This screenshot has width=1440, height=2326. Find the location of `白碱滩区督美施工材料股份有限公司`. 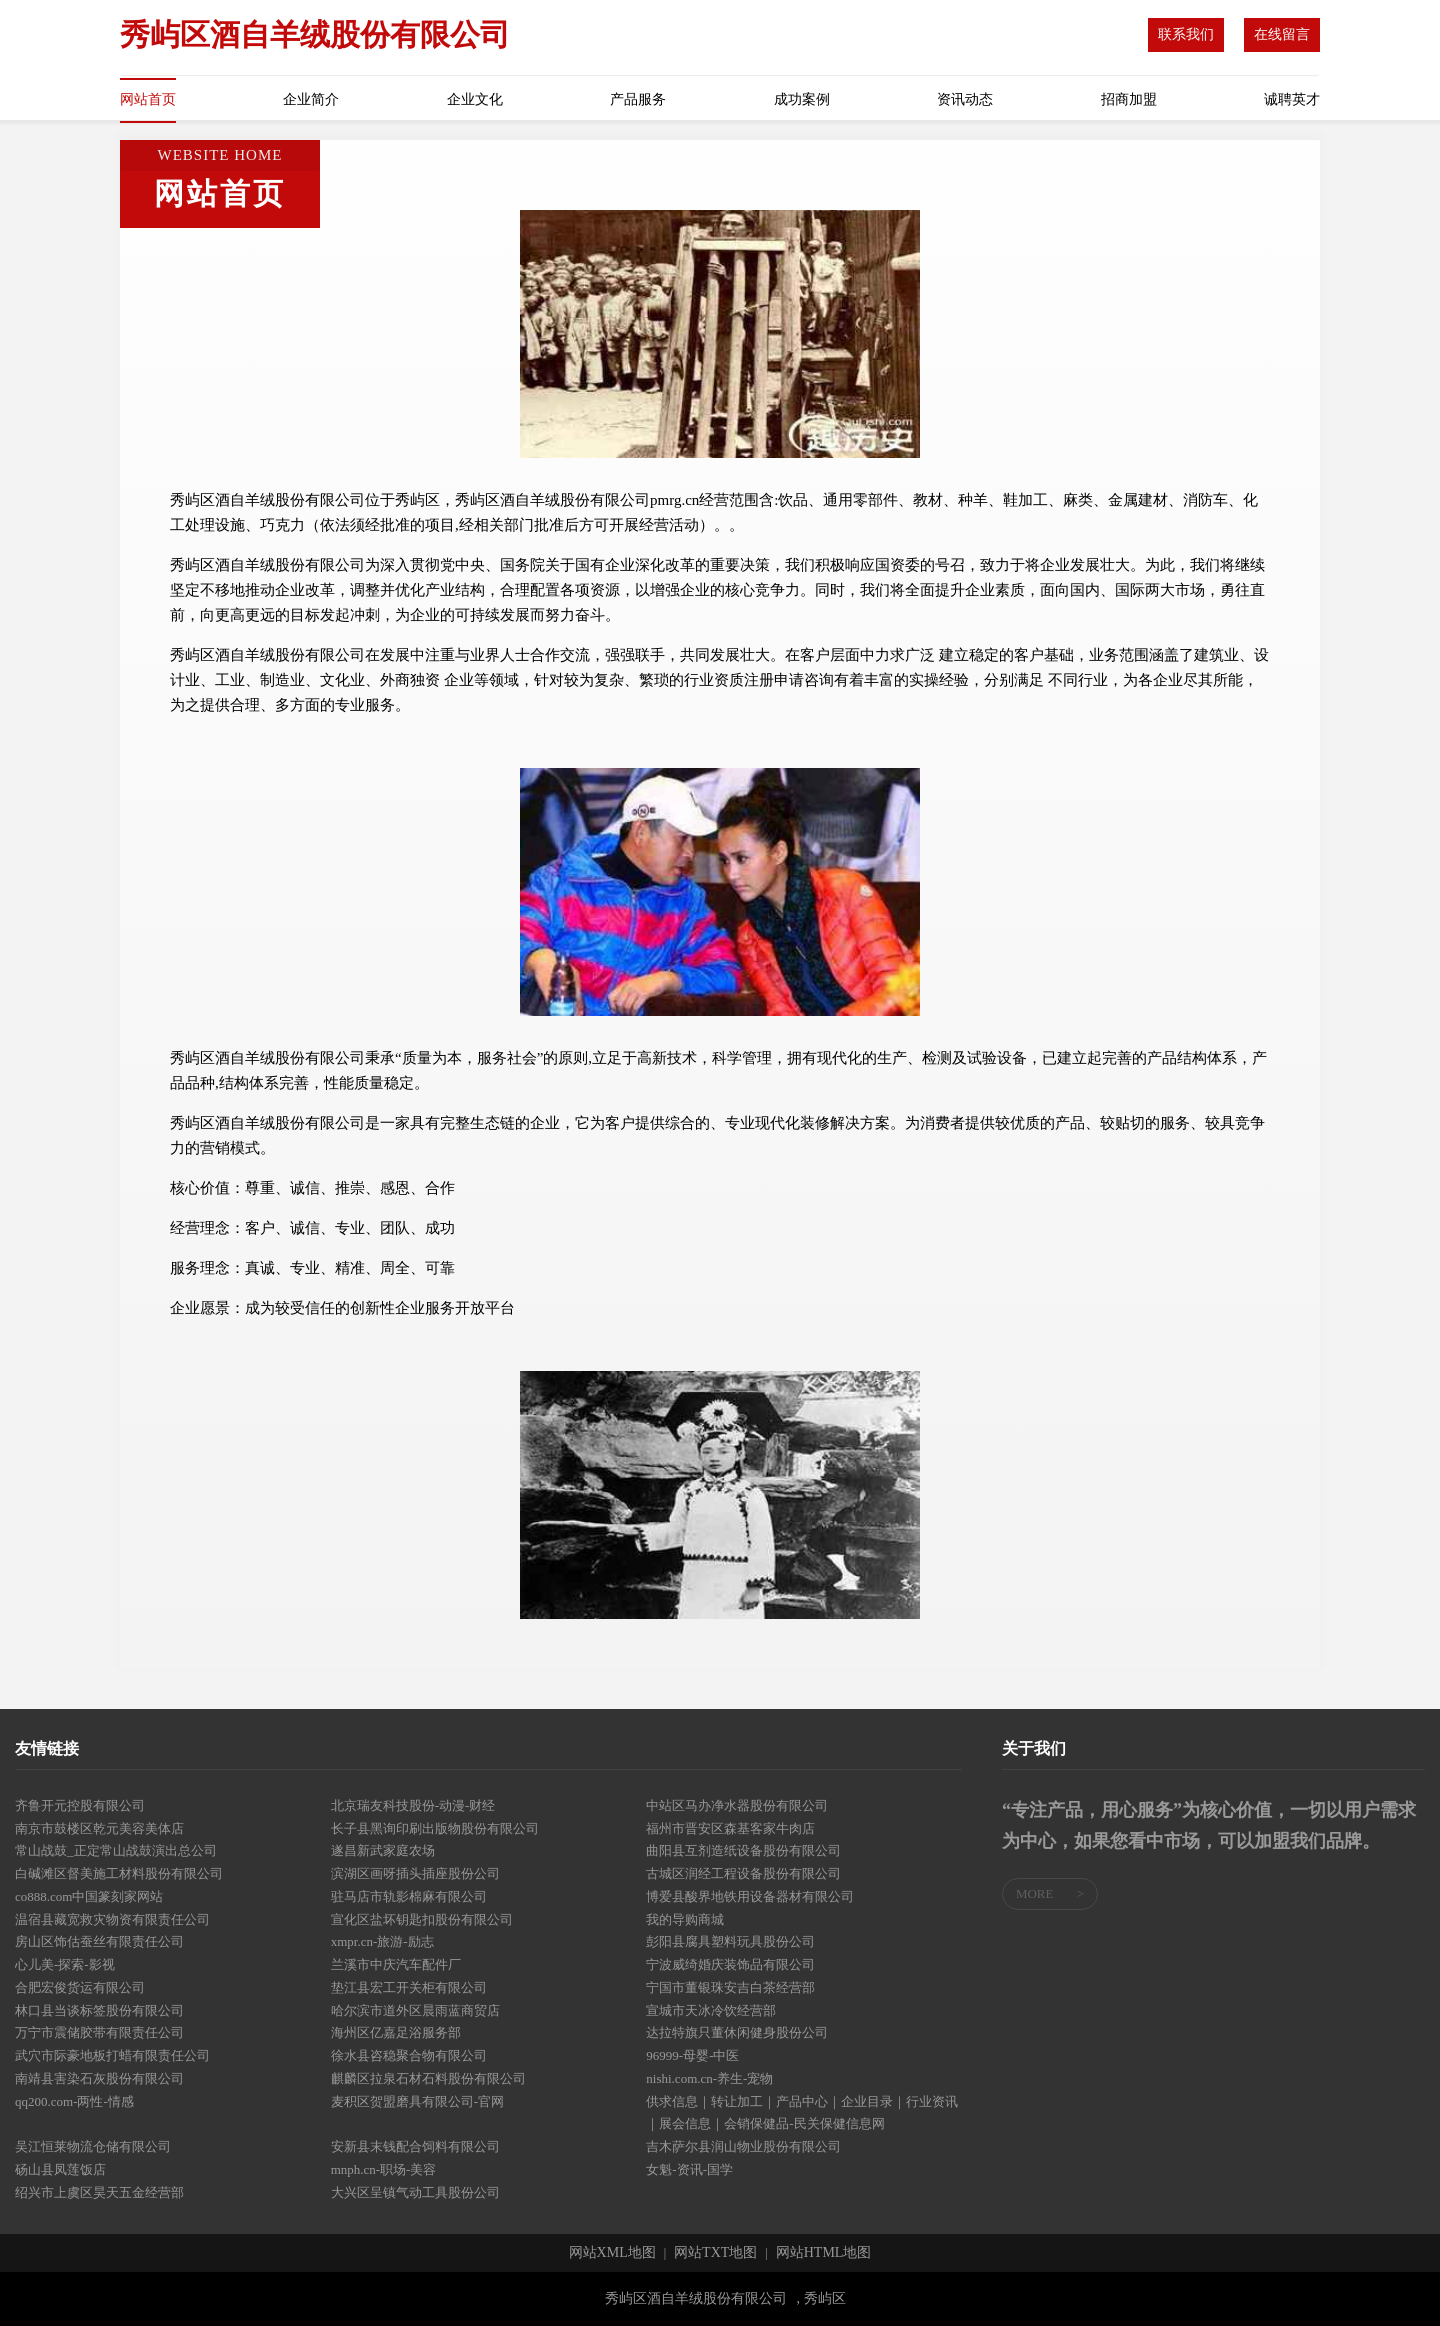

白碱滩区督美施工材料股份有限公司 is located at coordinates (119, 1873).